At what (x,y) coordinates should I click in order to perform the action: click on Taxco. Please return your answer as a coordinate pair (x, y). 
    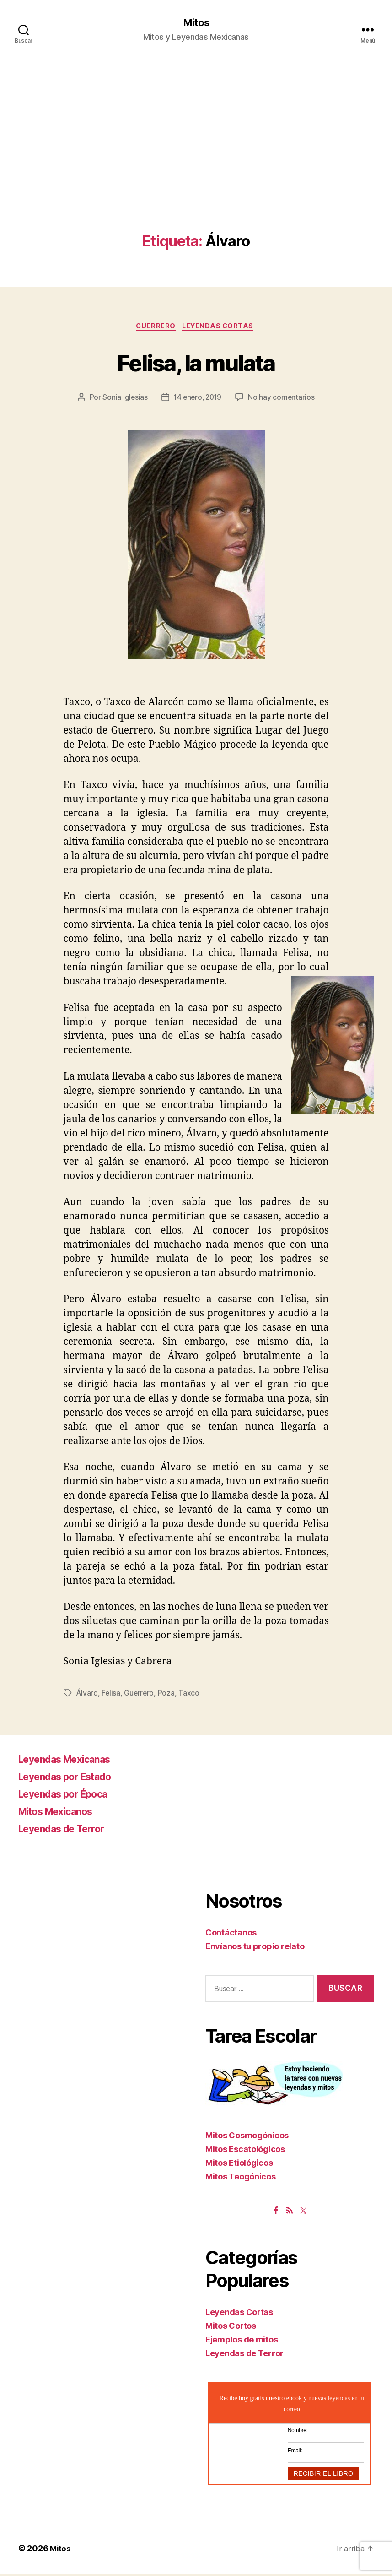
    Looking at the image, I should click on (190, 1695).